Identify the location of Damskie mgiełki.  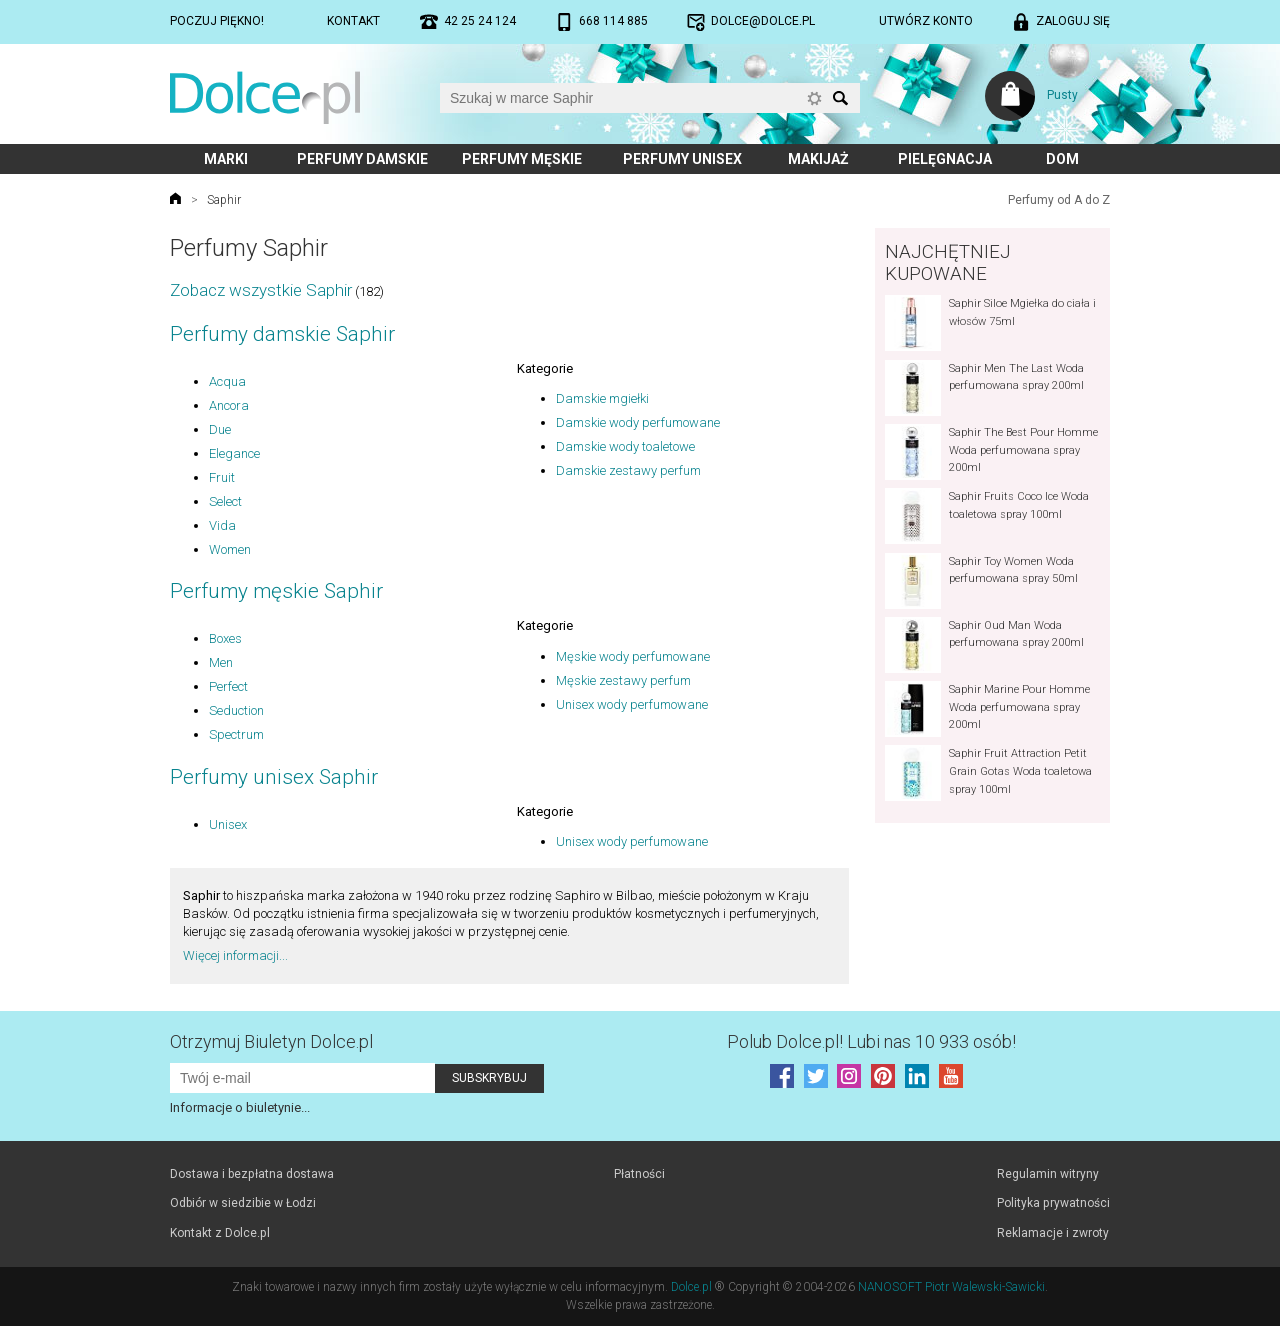
(602, 398).